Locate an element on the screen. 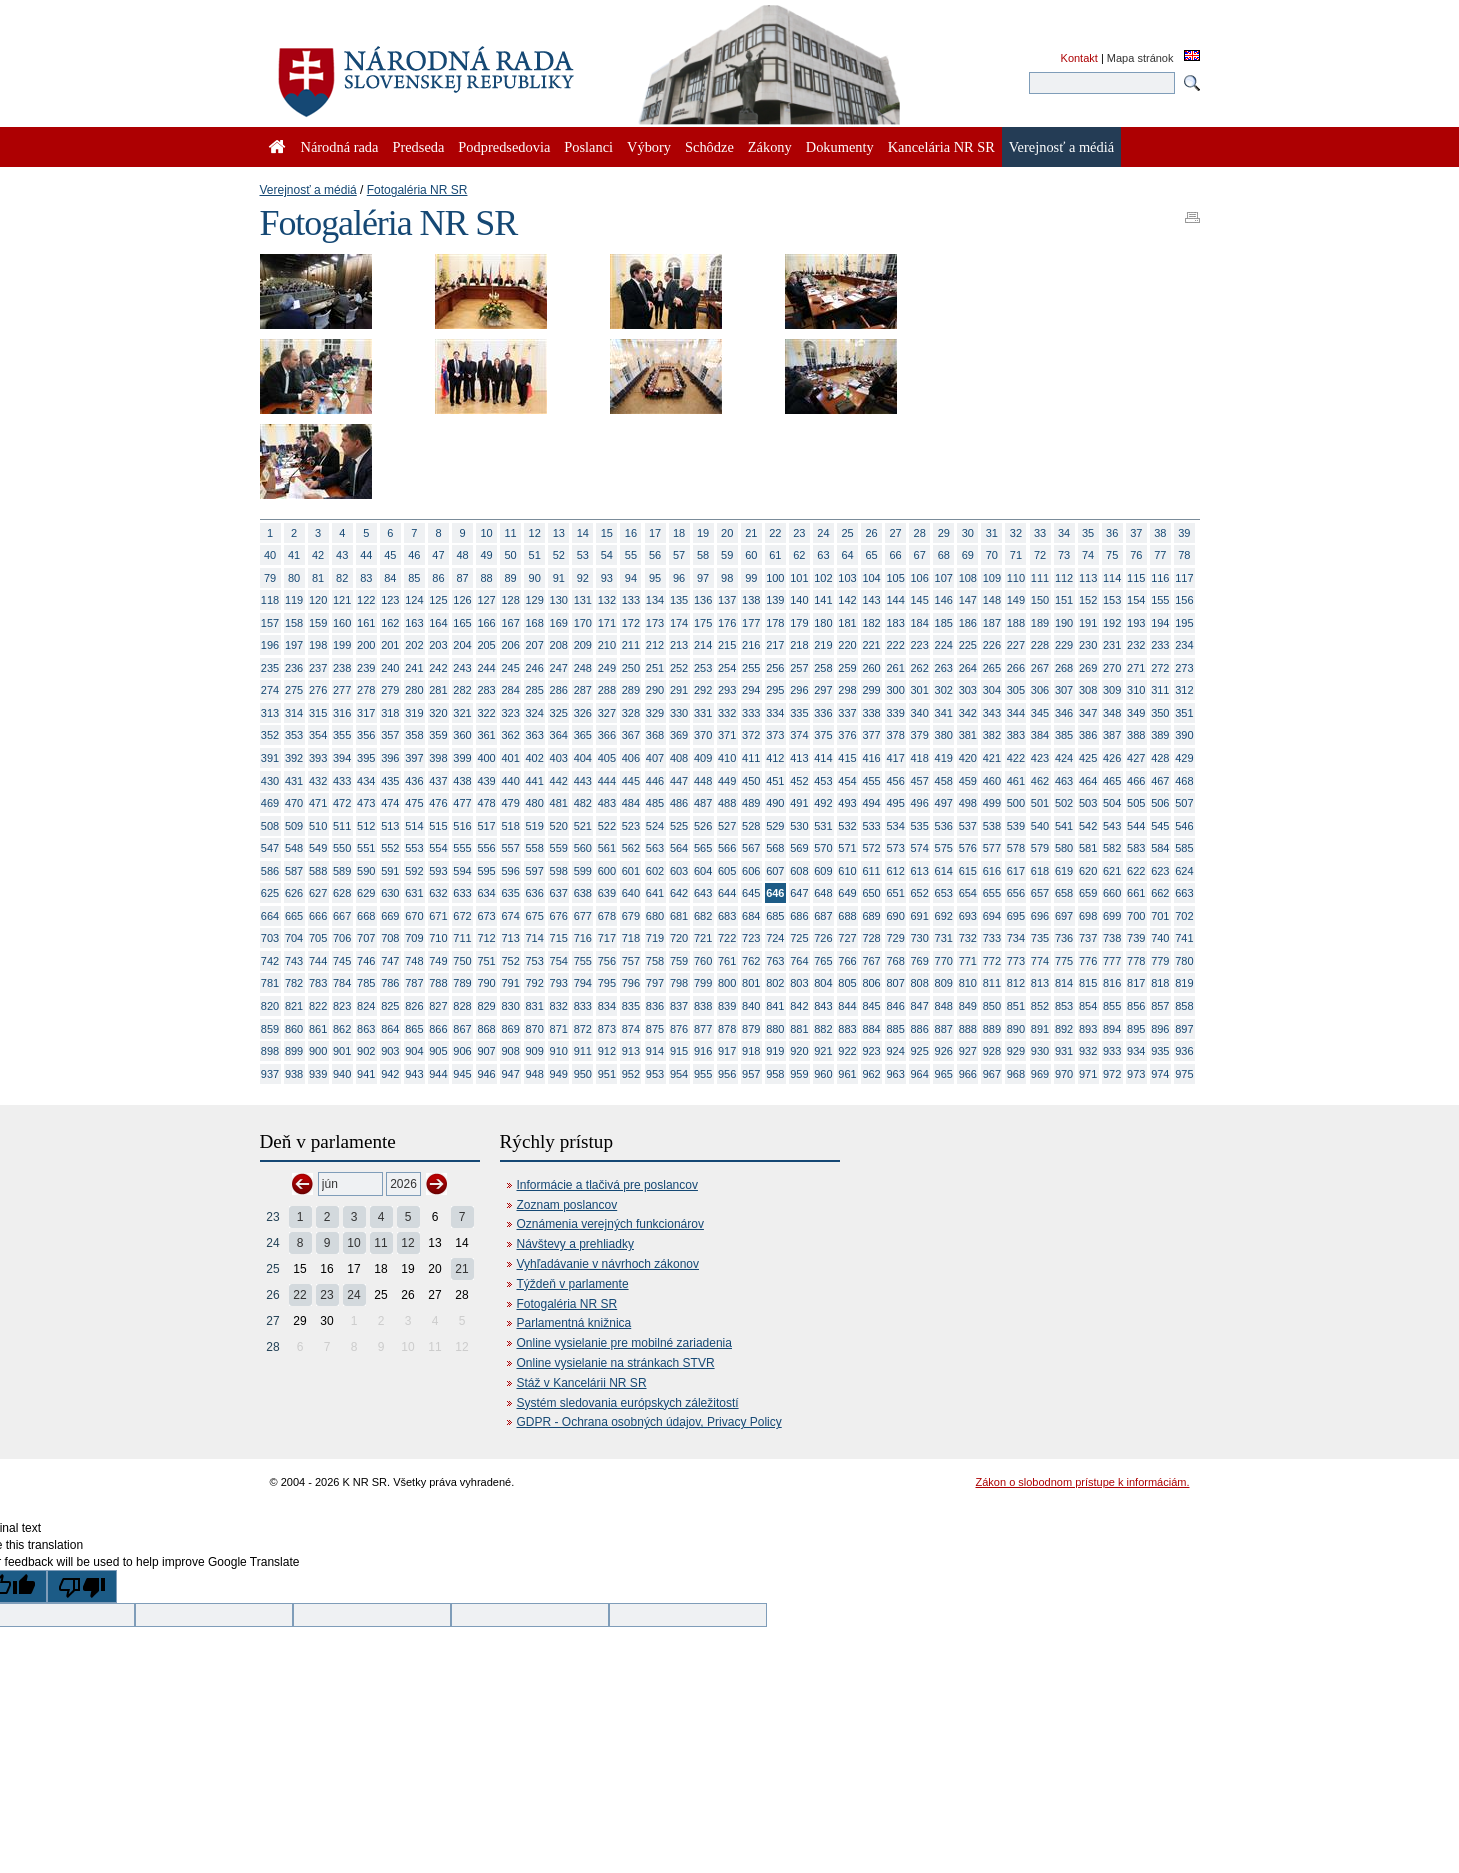  699 is located at coordinates (1112, 916).